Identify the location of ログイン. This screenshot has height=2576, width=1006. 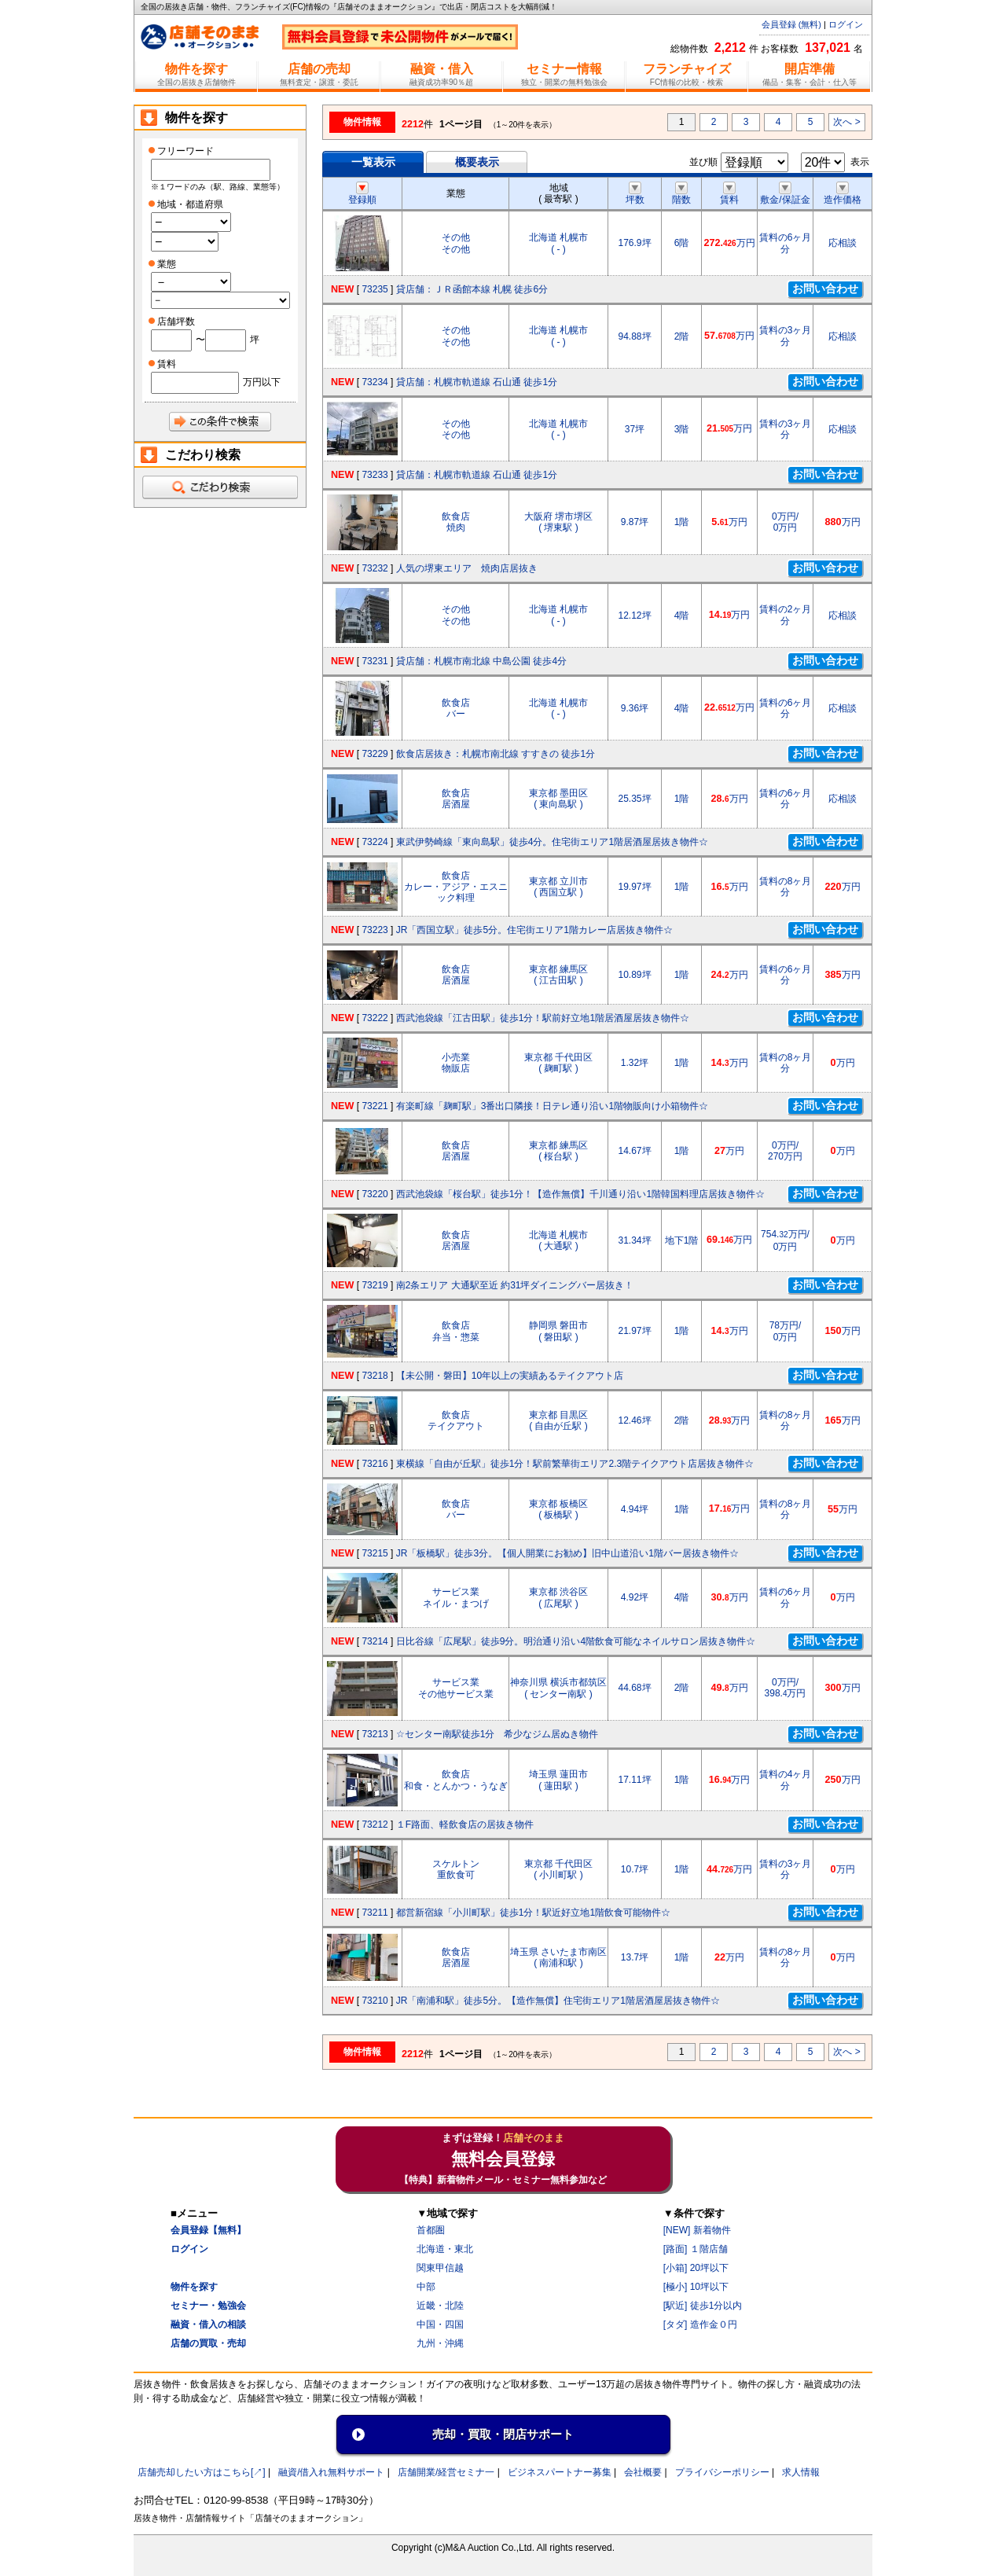
(845, 24).